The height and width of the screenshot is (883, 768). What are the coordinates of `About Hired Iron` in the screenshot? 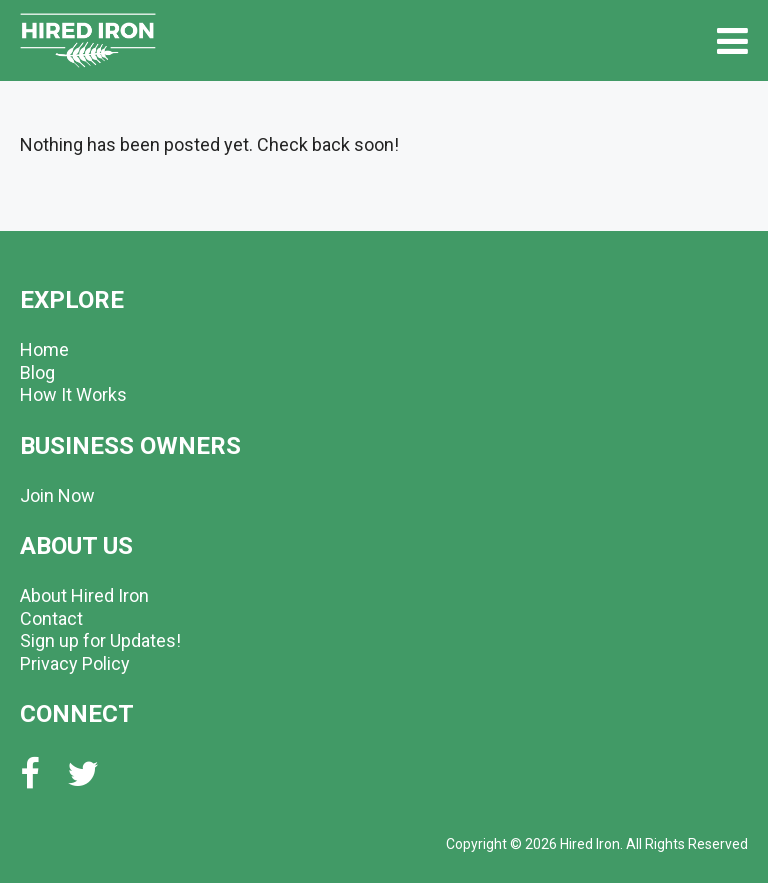 It's located at (84, 595).